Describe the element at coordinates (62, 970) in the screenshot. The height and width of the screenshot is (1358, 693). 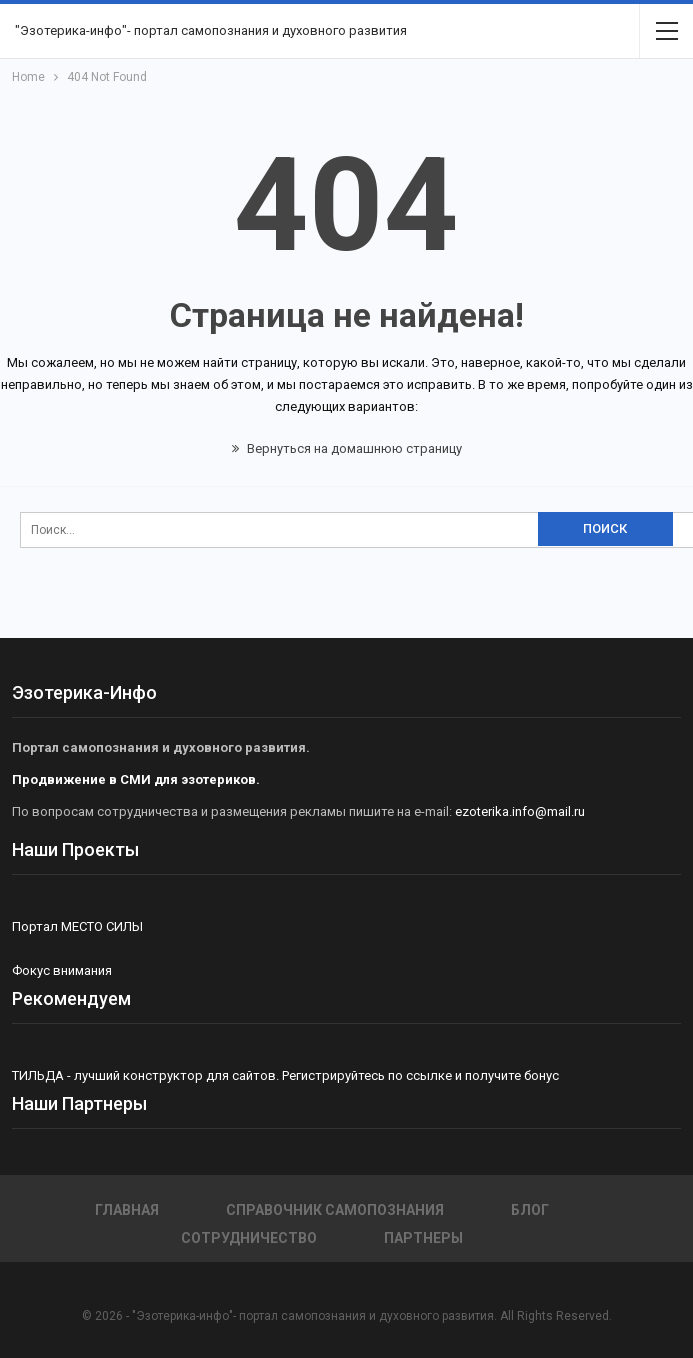
I see `Фокус внимания` at that location.